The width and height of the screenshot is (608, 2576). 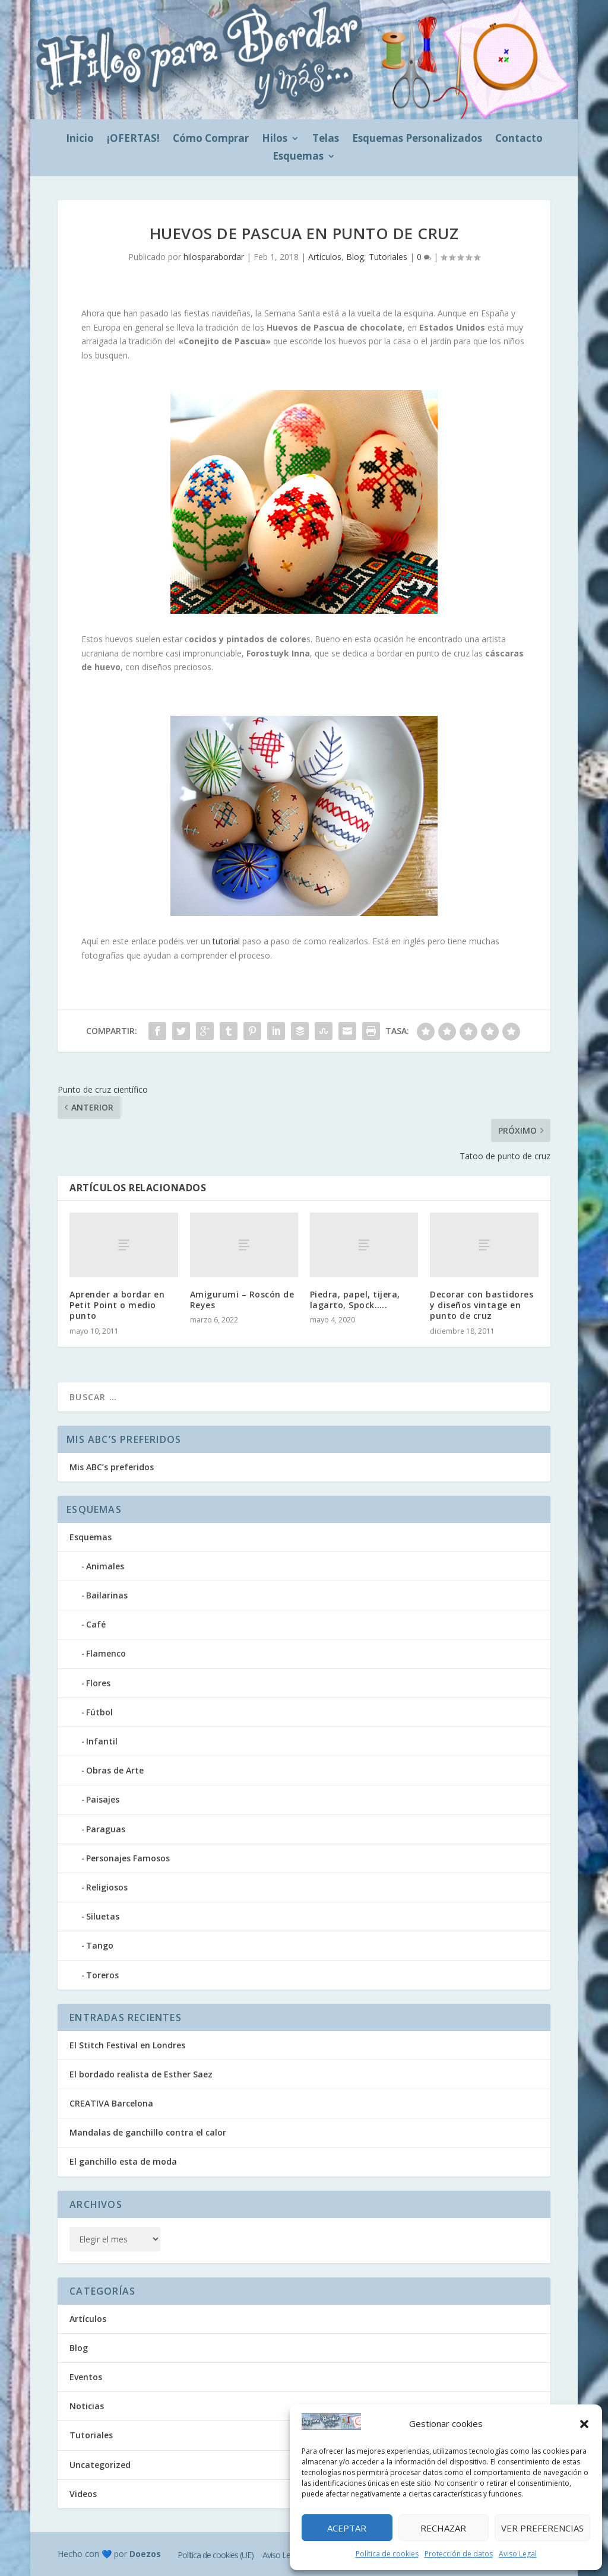 I want to click on Política de cookies, so click(x=387, y=2554).